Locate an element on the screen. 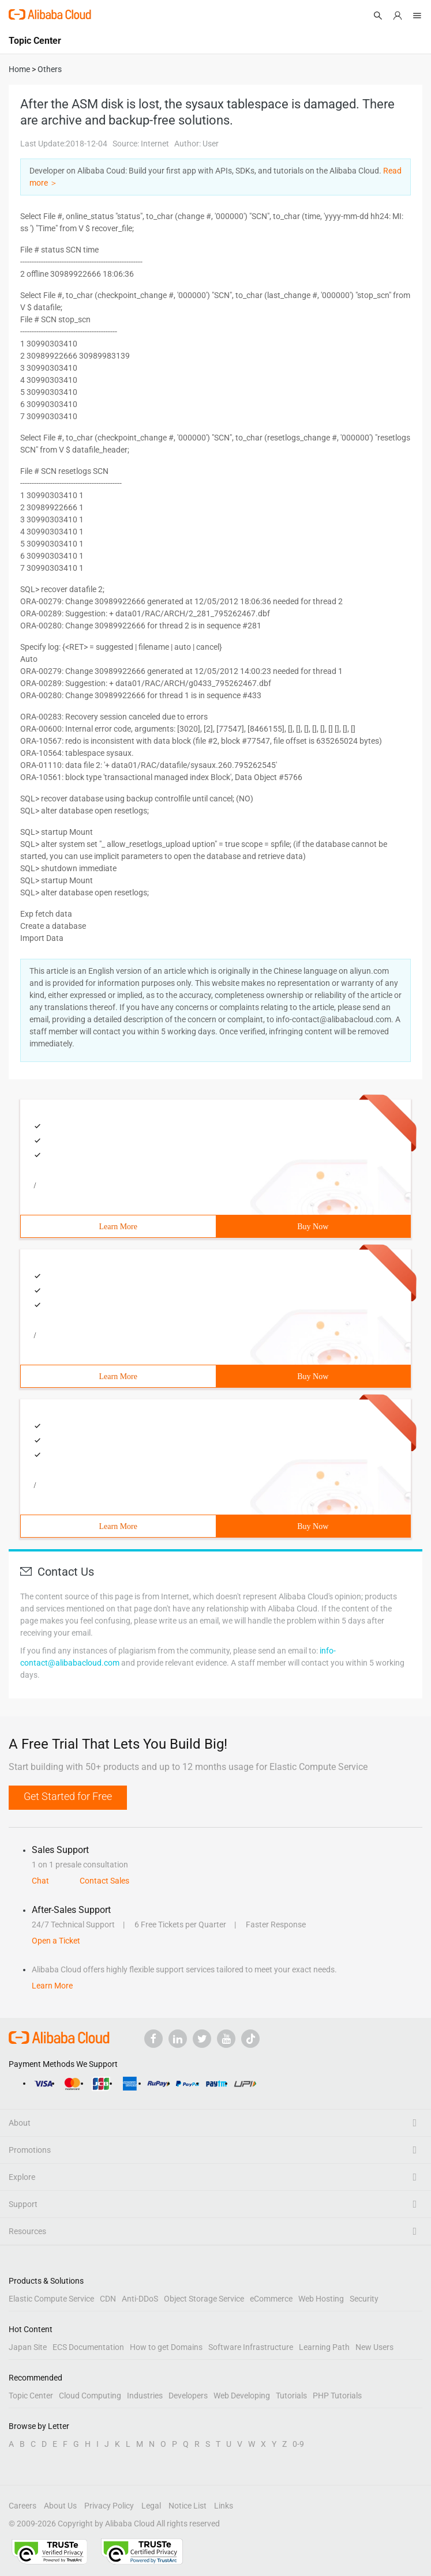 The width and height of the screenshot is (431, 2576). Topic Center is located at coordinates (31, 2395).